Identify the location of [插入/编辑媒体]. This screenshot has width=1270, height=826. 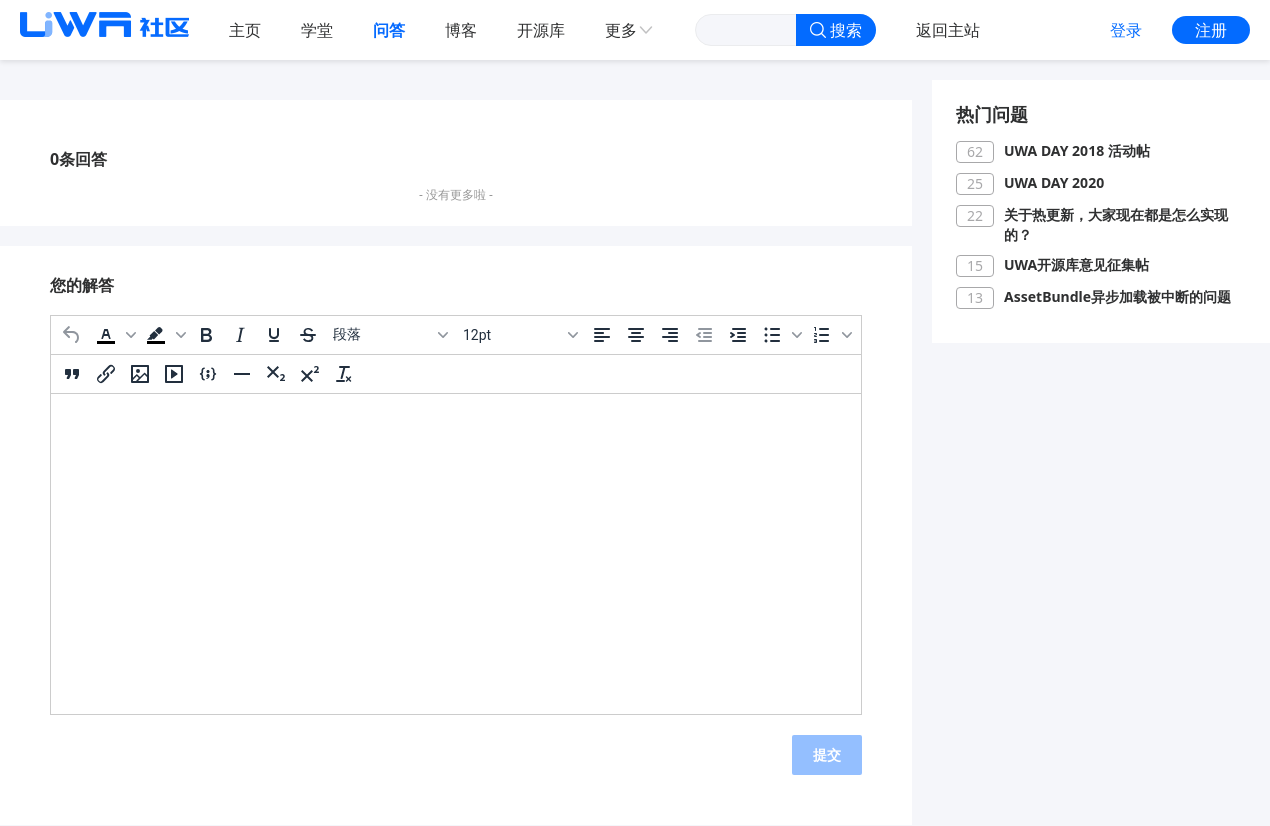
(174, 374).